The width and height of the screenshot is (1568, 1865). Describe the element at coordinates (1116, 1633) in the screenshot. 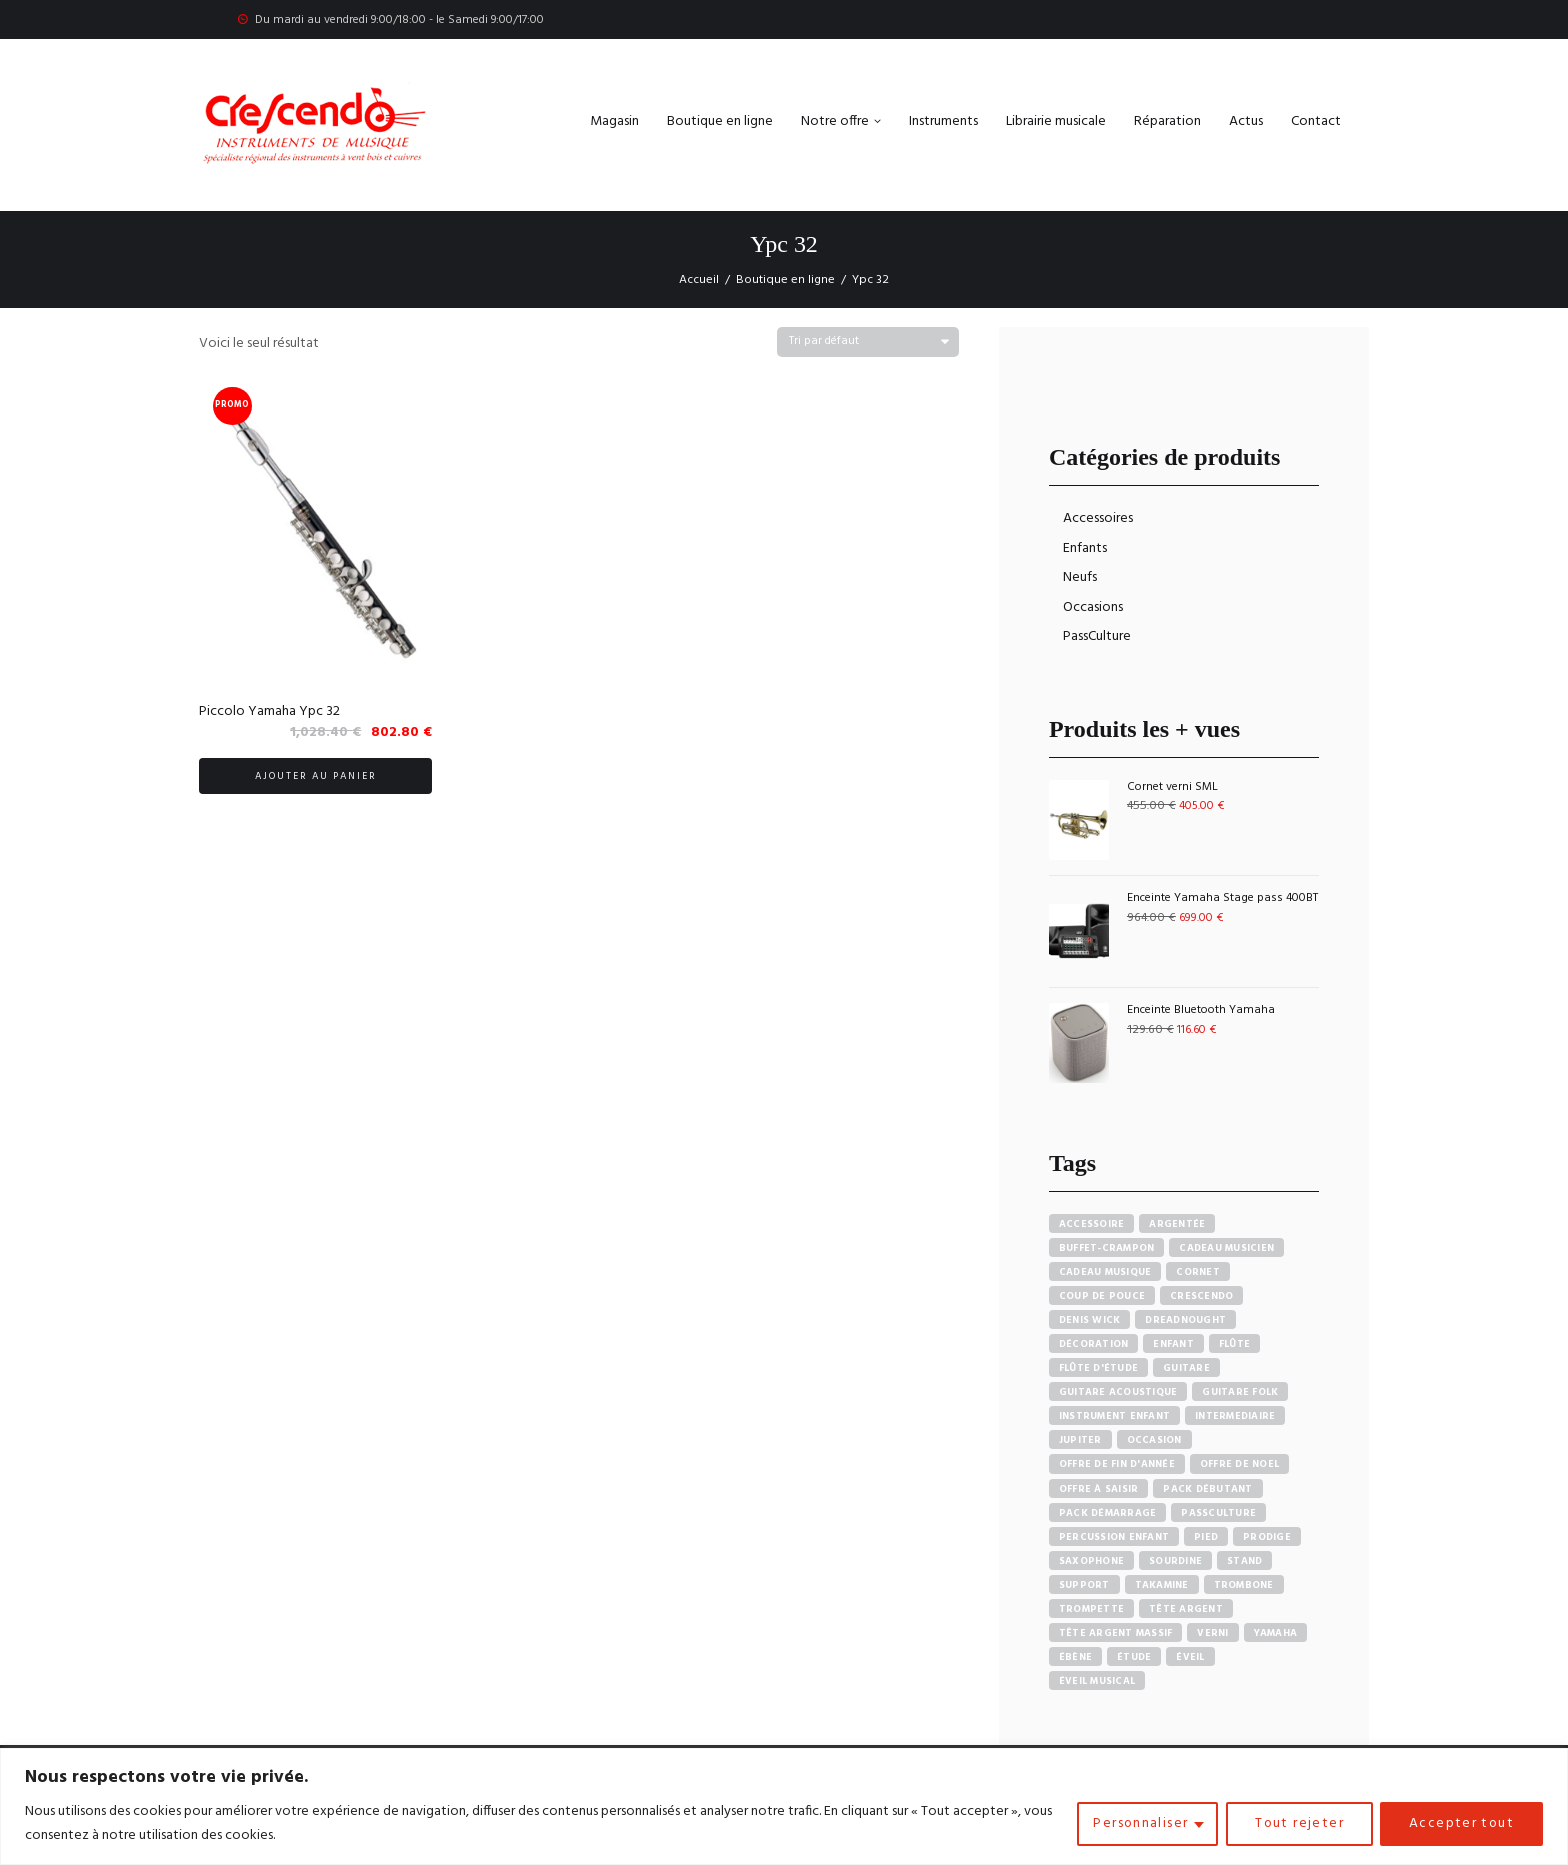

I see `Tête argent massif [Tête argent massif (5 produit)]` at that location.